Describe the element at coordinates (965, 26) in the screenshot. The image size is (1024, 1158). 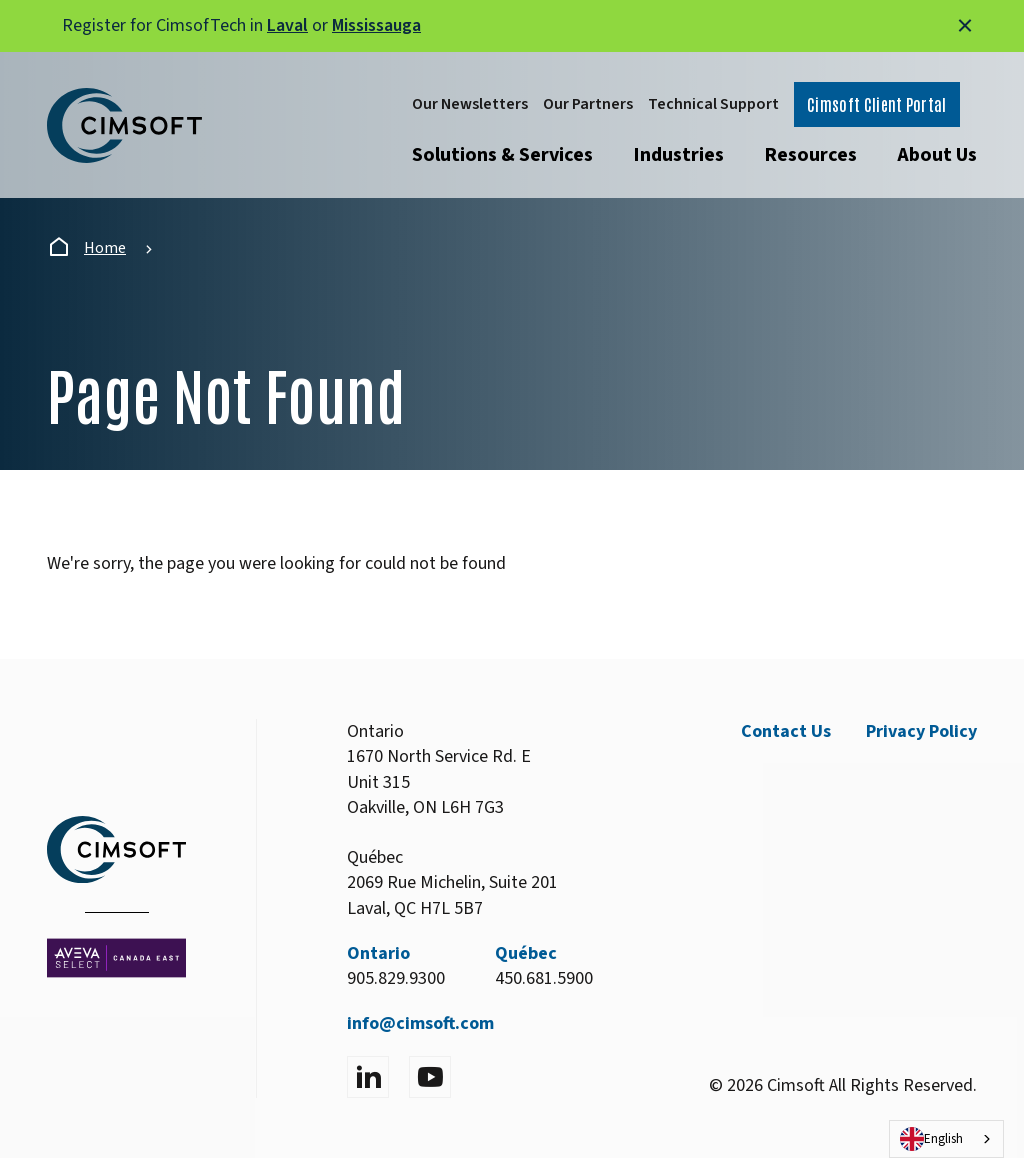
I see `[Close alert]` at that location.